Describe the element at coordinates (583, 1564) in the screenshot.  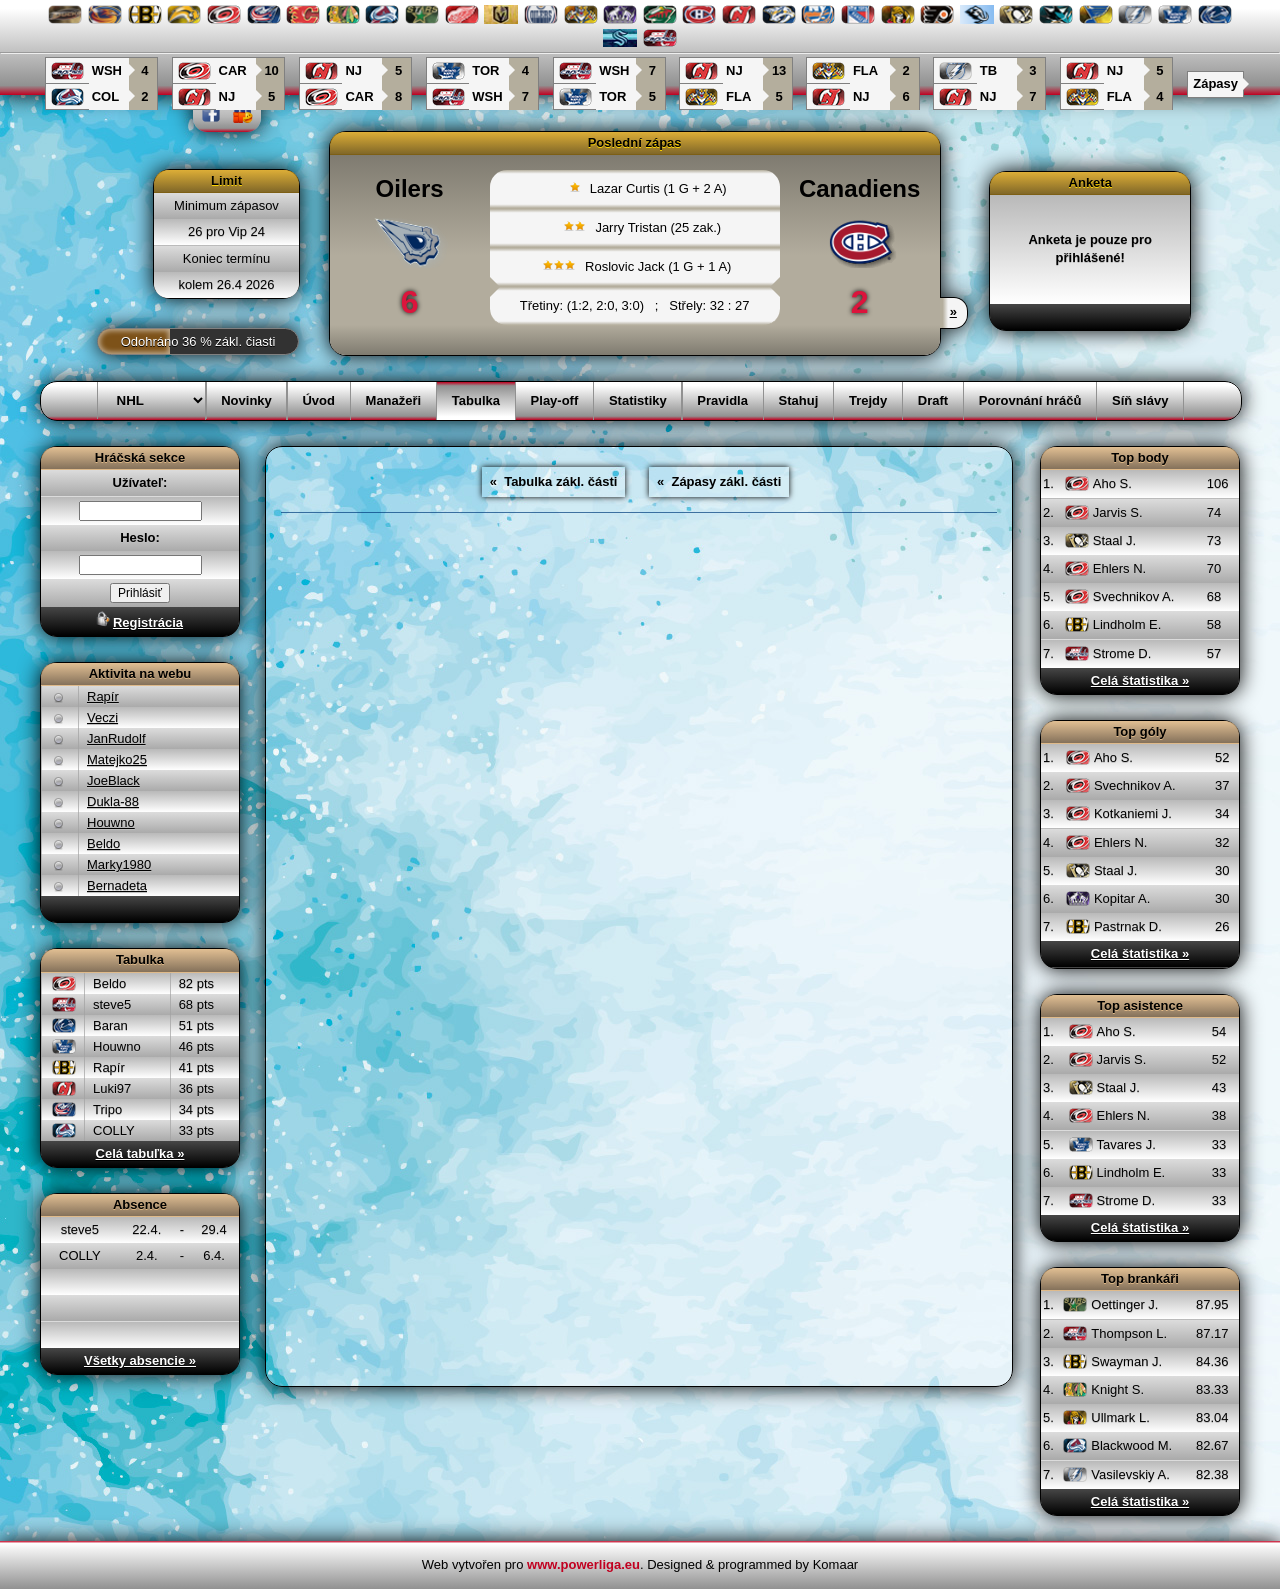
I see `www.powerliga.eu` at that location.